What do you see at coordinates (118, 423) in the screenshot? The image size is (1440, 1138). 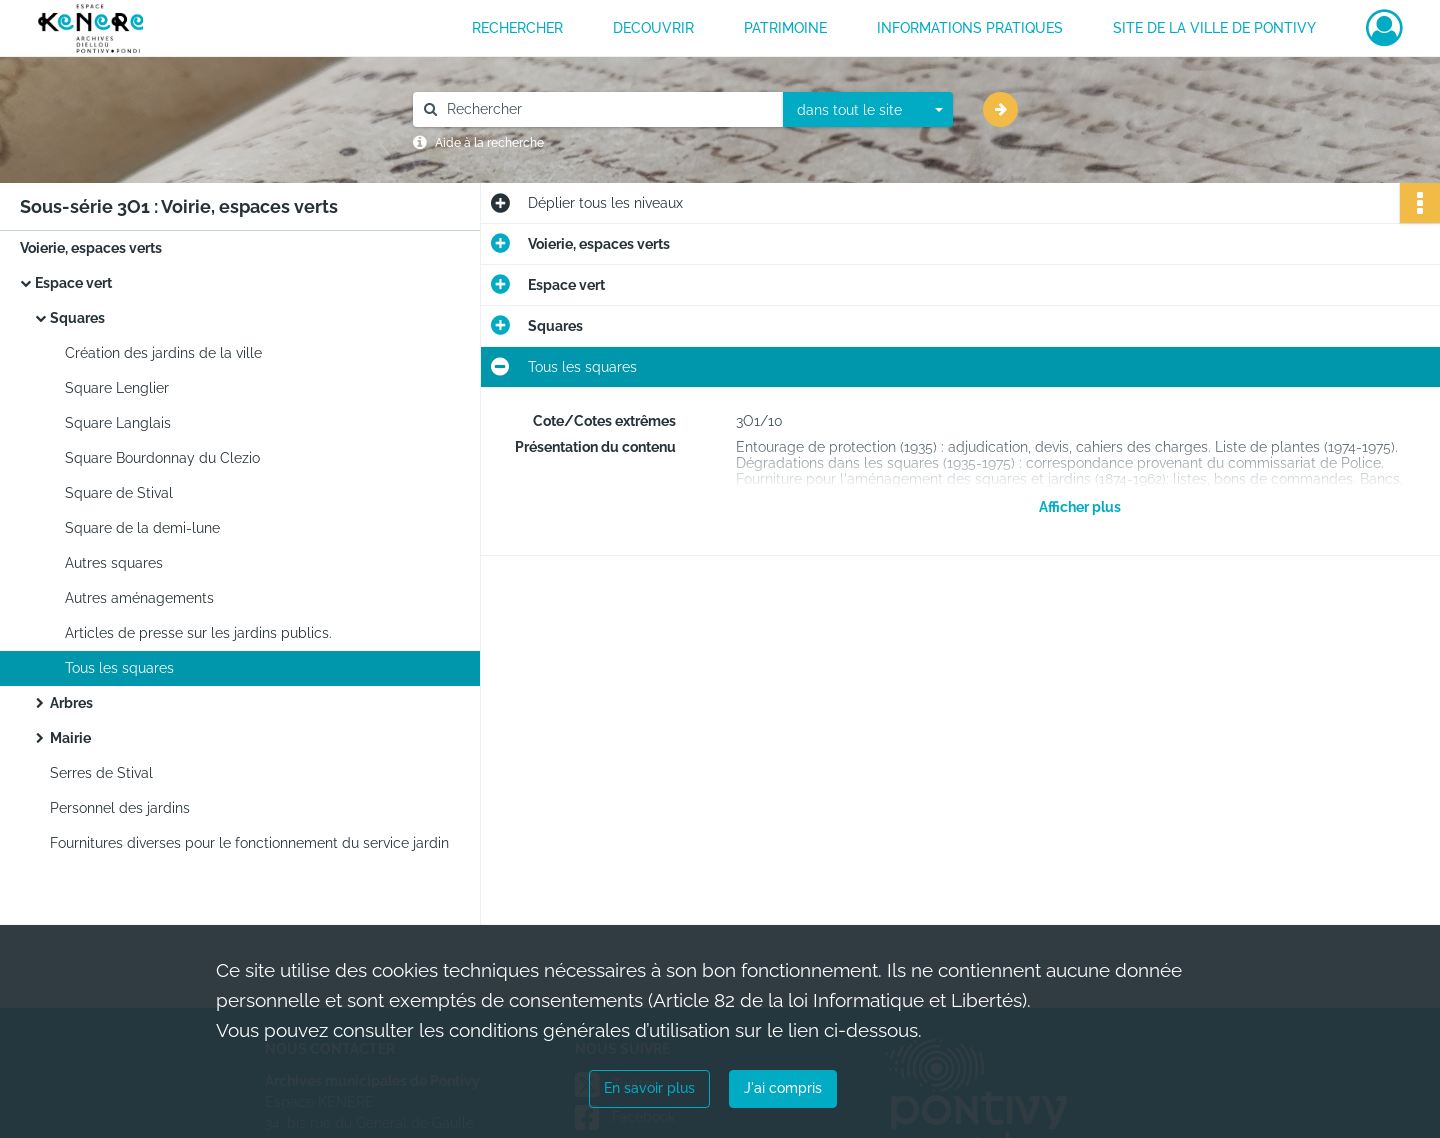 I see `Square Langlais` at bounding box center [118, 423].